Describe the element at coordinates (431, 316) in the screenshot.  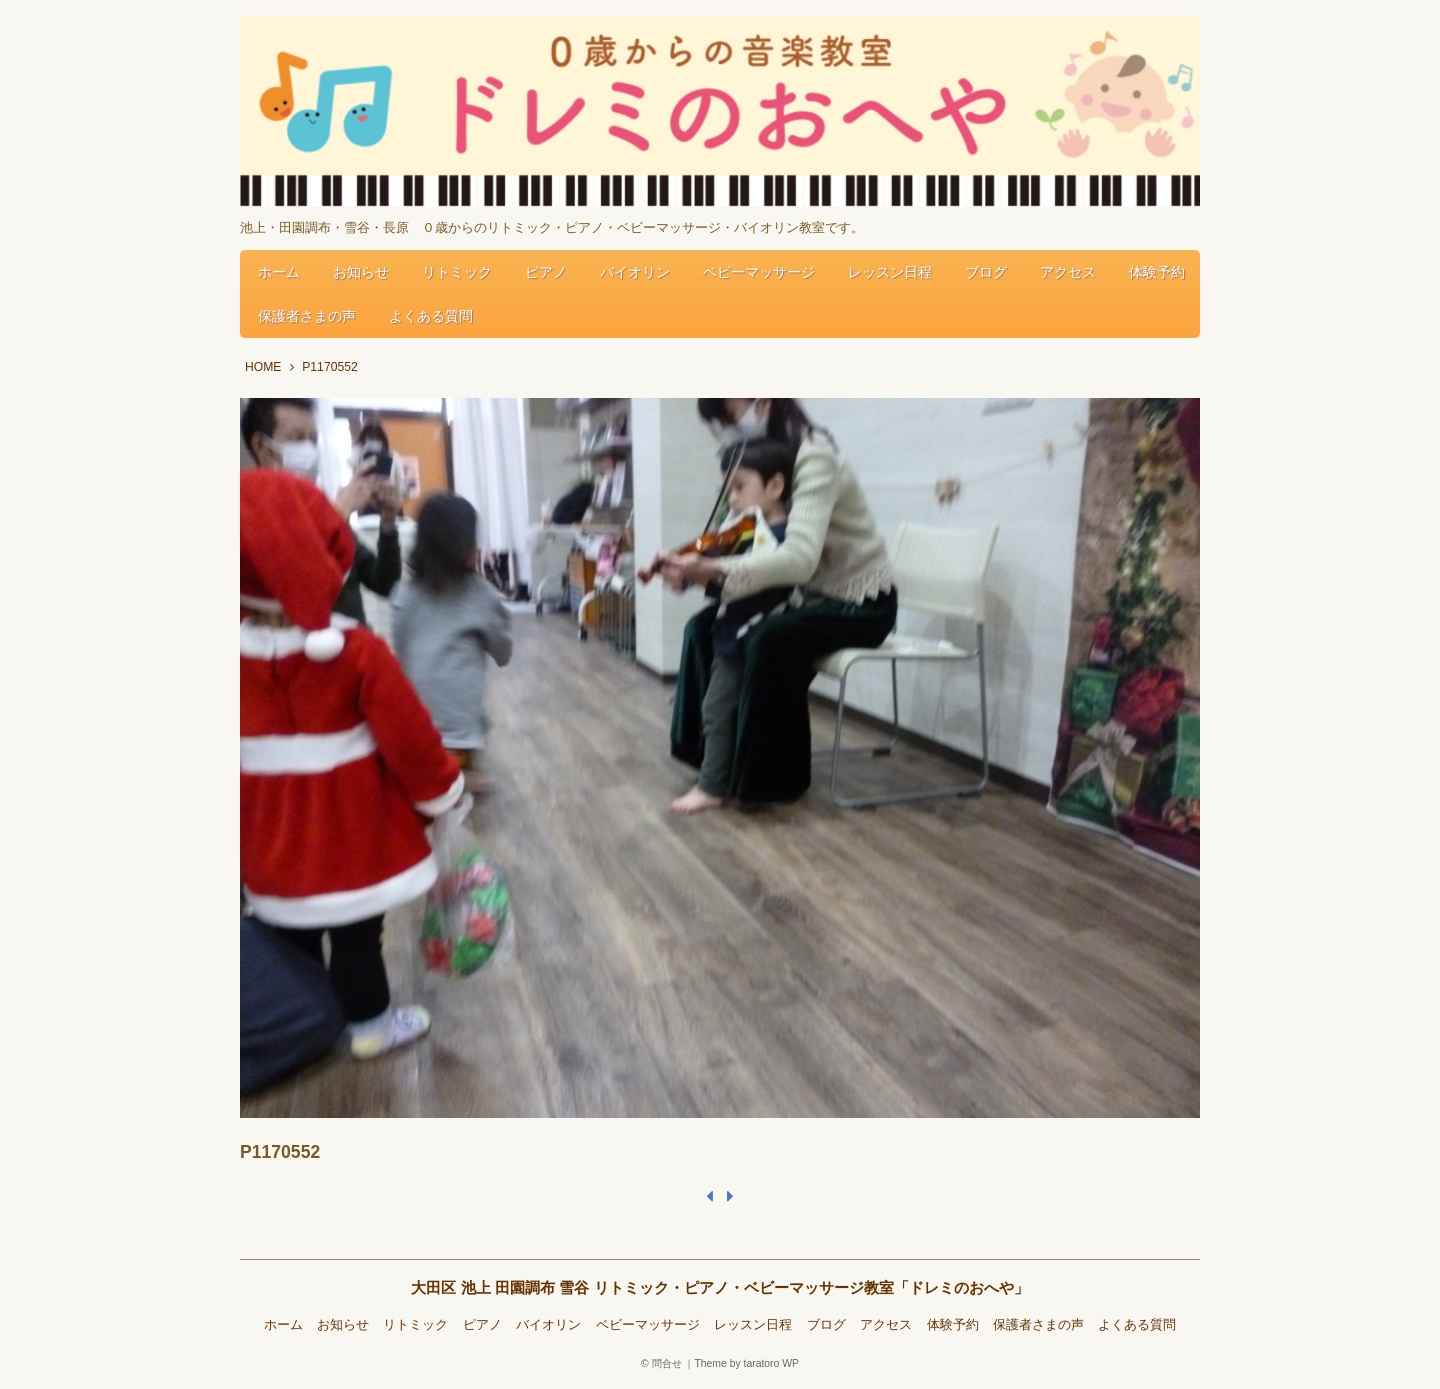
I see `よくある質問` at that location.